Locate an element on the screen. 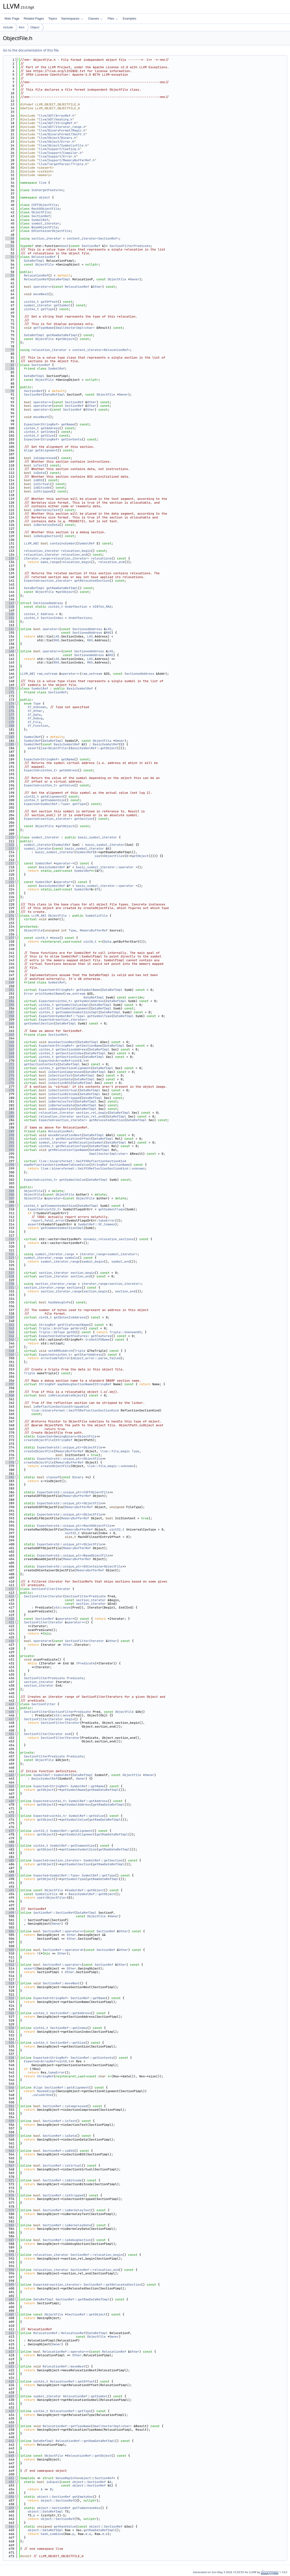  isStripped is located at coordinates (42, 491).